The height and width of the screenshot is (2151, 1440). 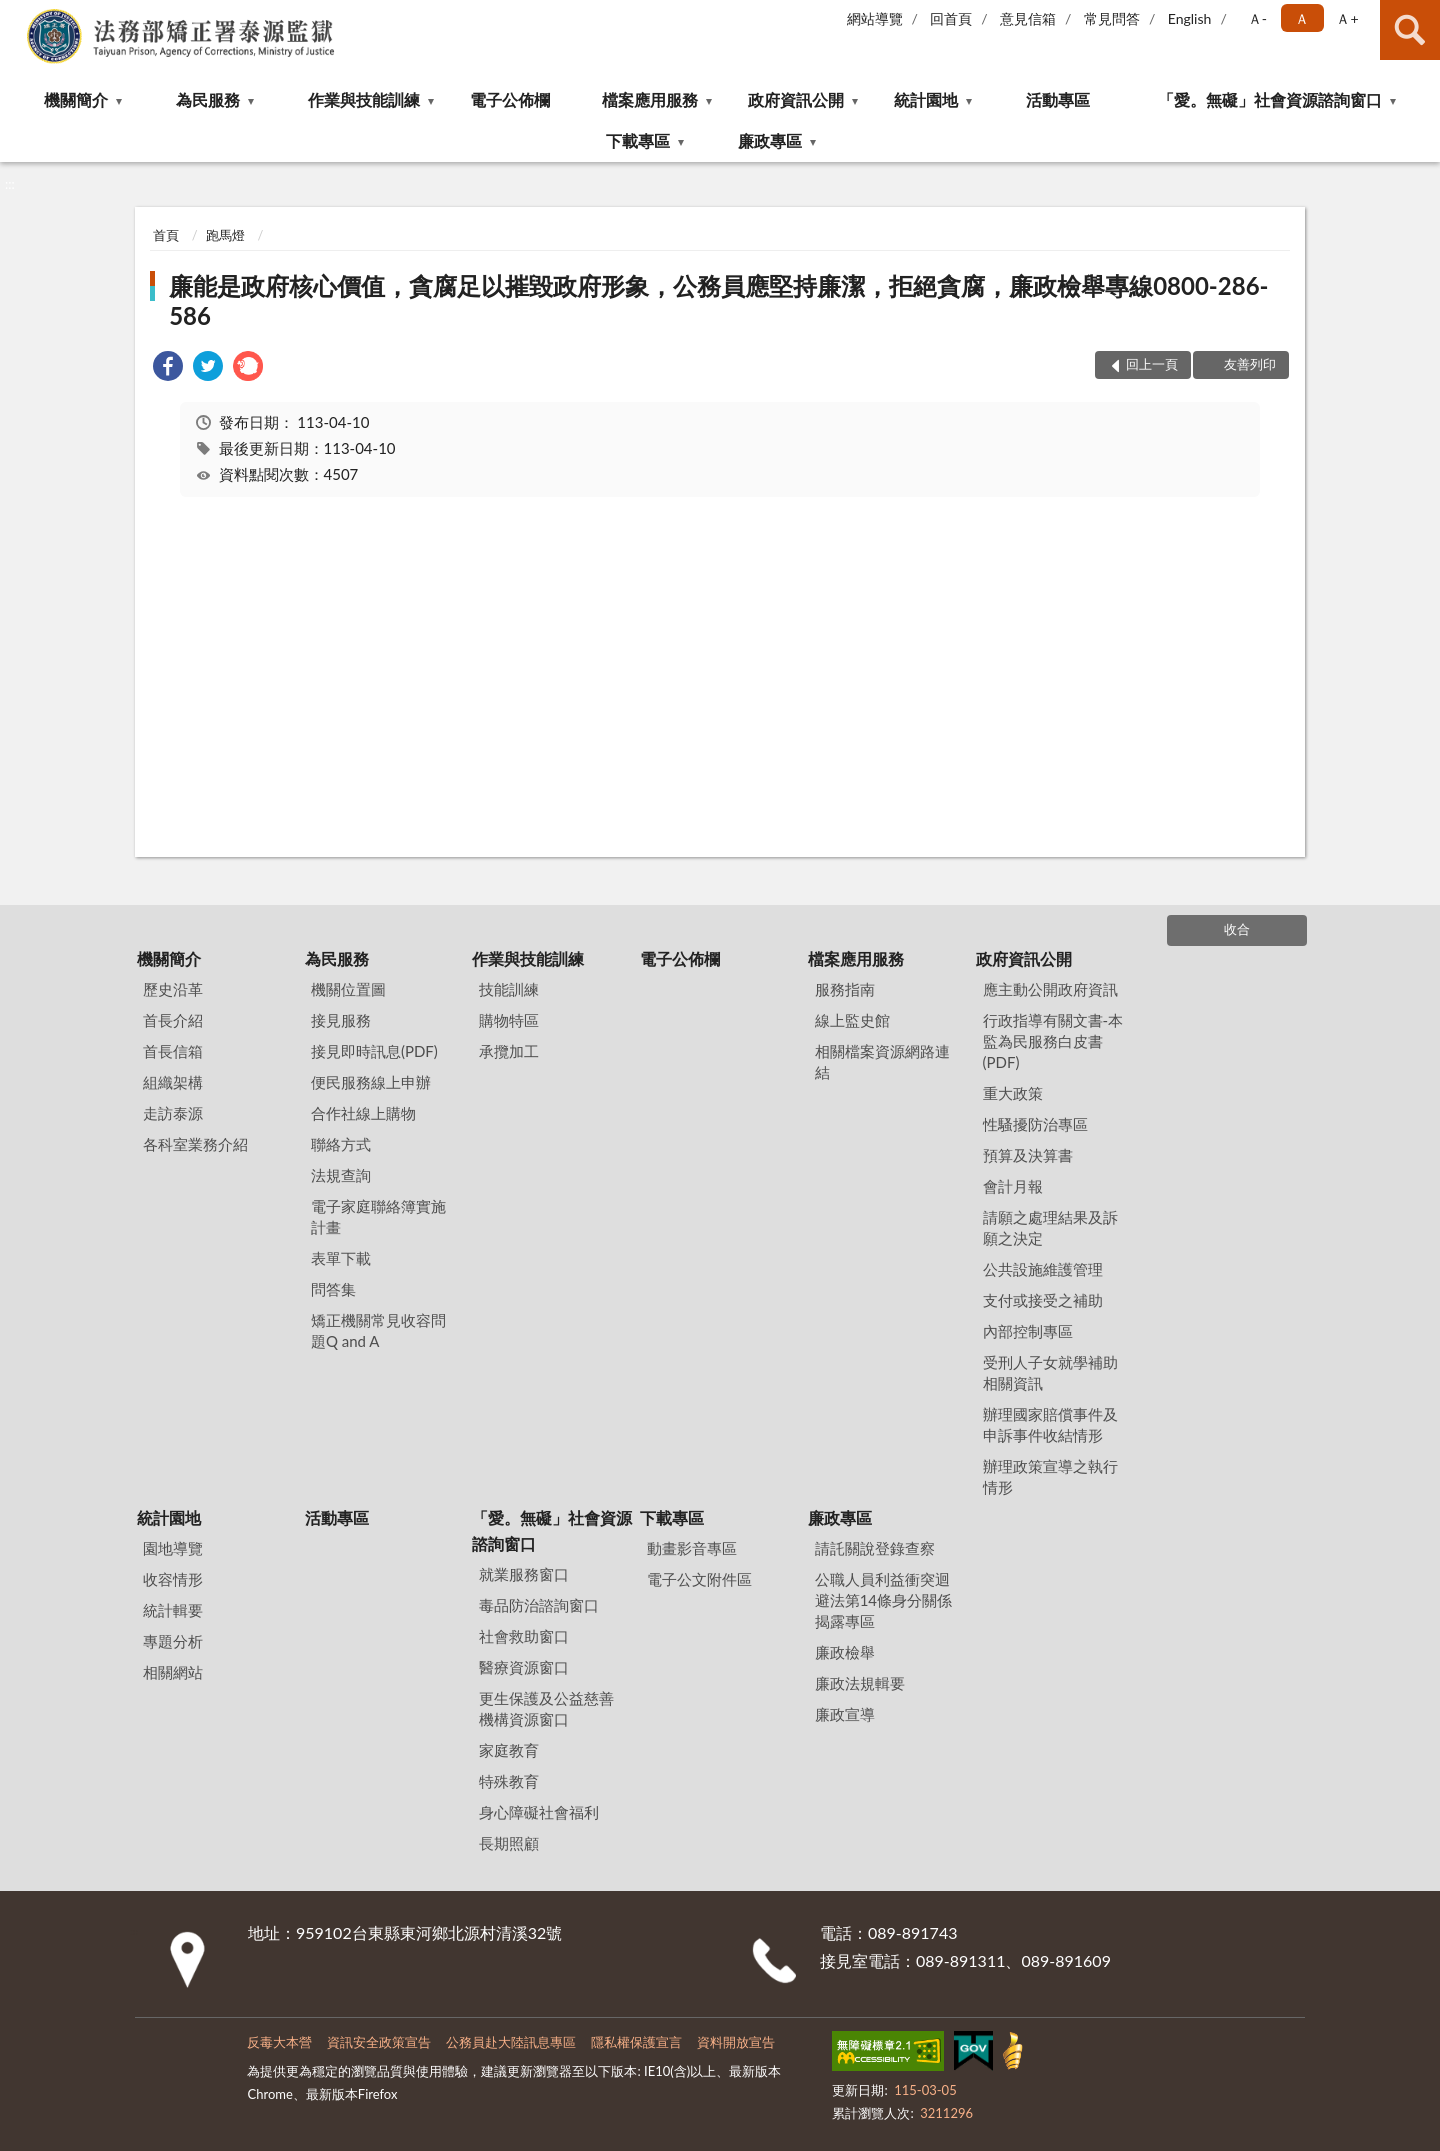 I want to click on 承攬加工, so click(x=509, y=1051).